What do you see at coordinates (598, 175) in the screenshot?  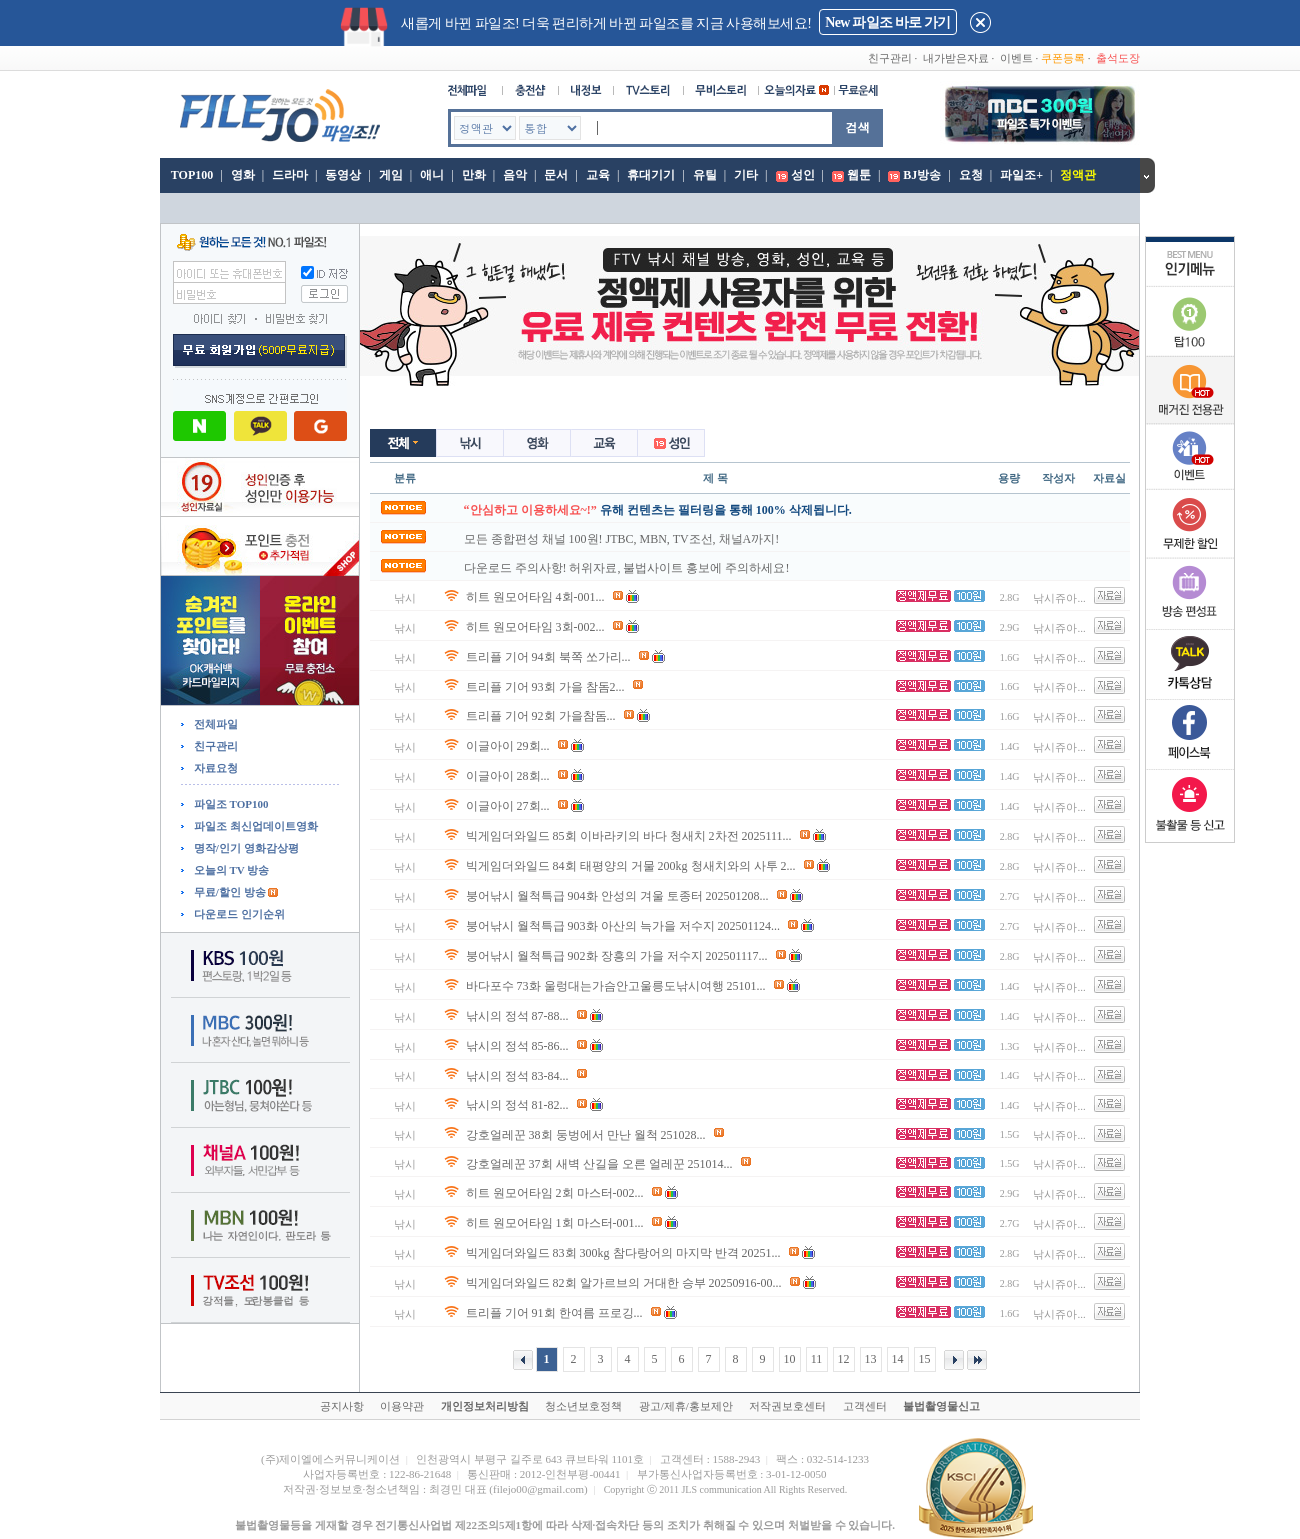 I see `교육` at bounding box center [598, 175].